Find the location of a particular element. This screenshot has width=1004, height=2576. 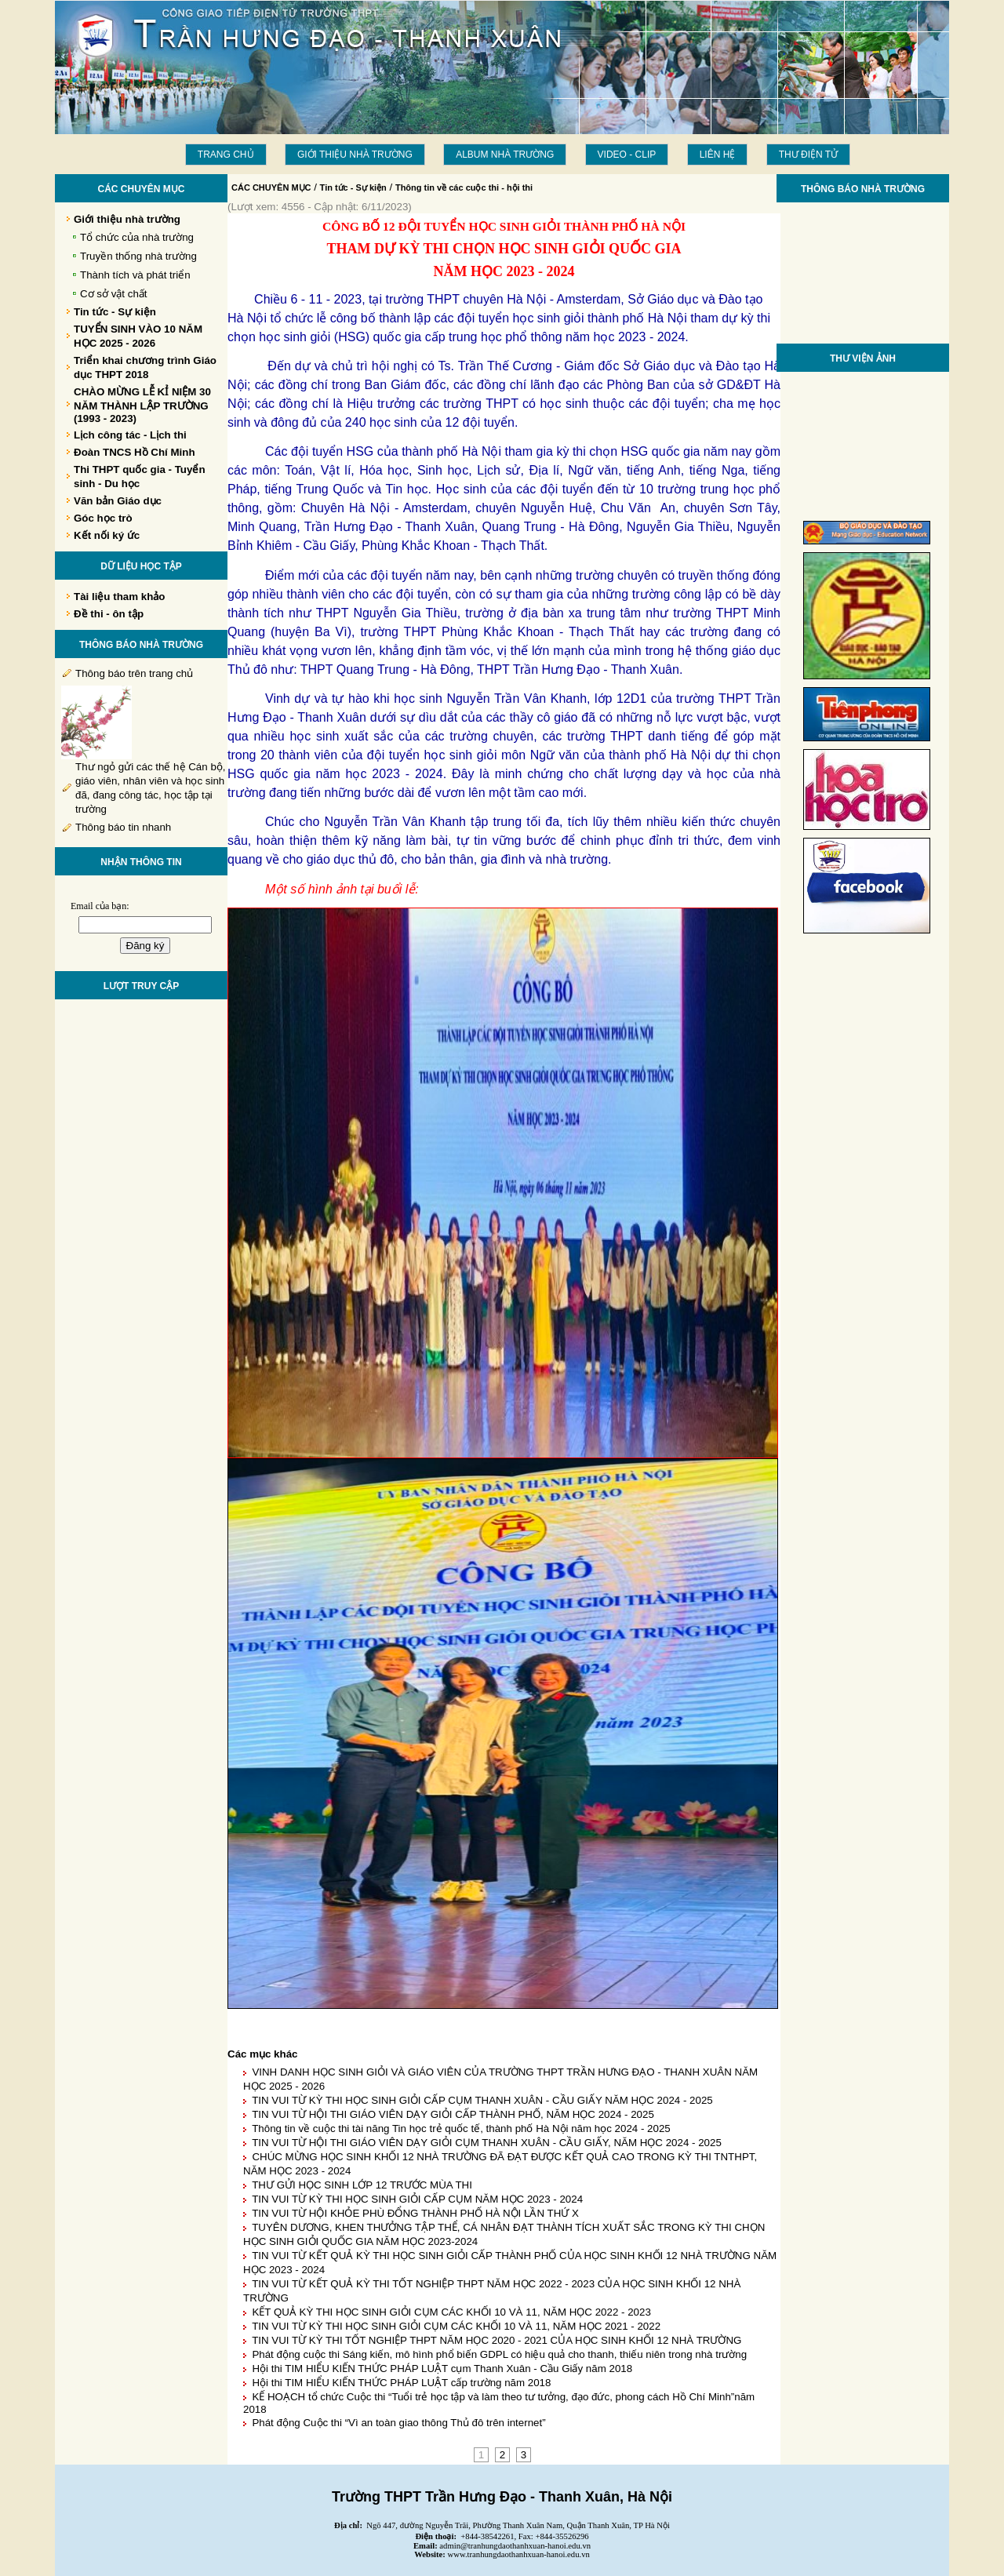

Cơ sở vật chất is located at coordinates (113, 294).